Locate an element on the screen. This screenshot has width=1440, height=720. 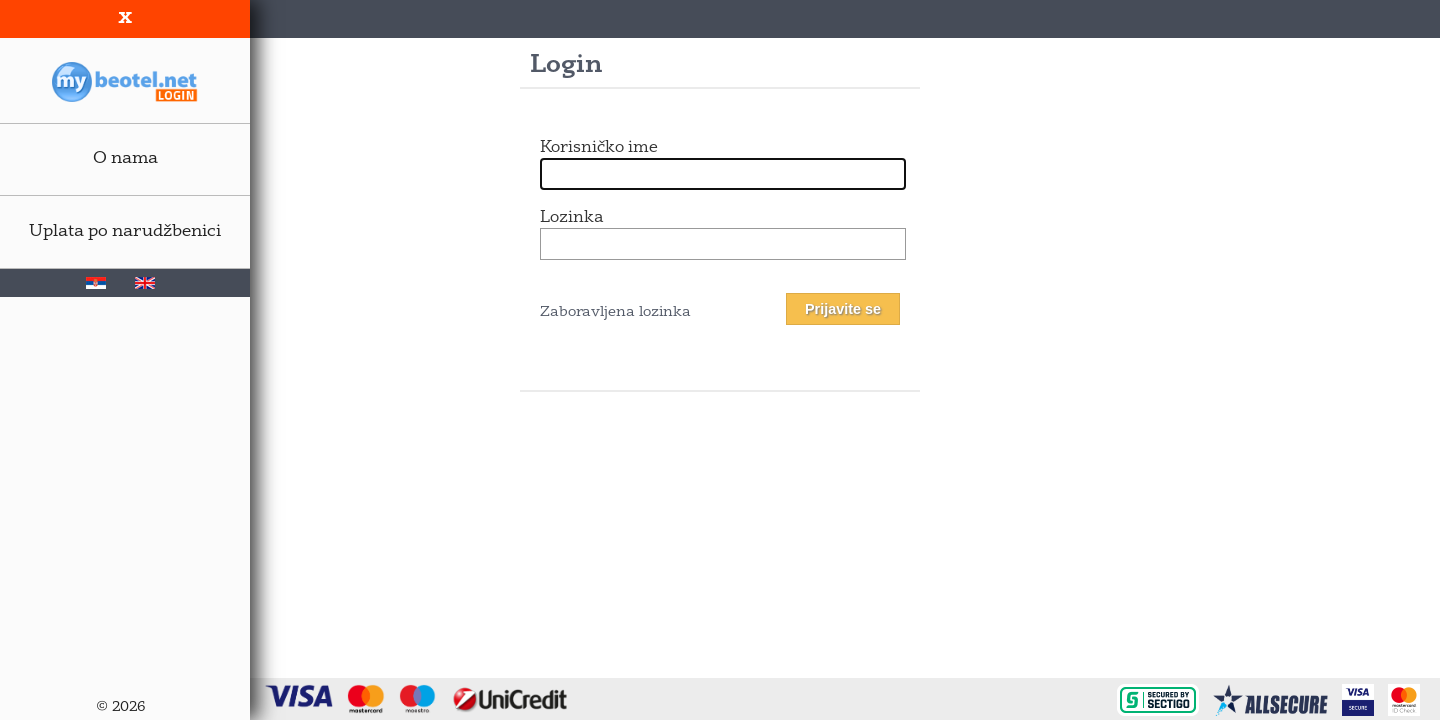
O nama is located at coordinates (125, 158).